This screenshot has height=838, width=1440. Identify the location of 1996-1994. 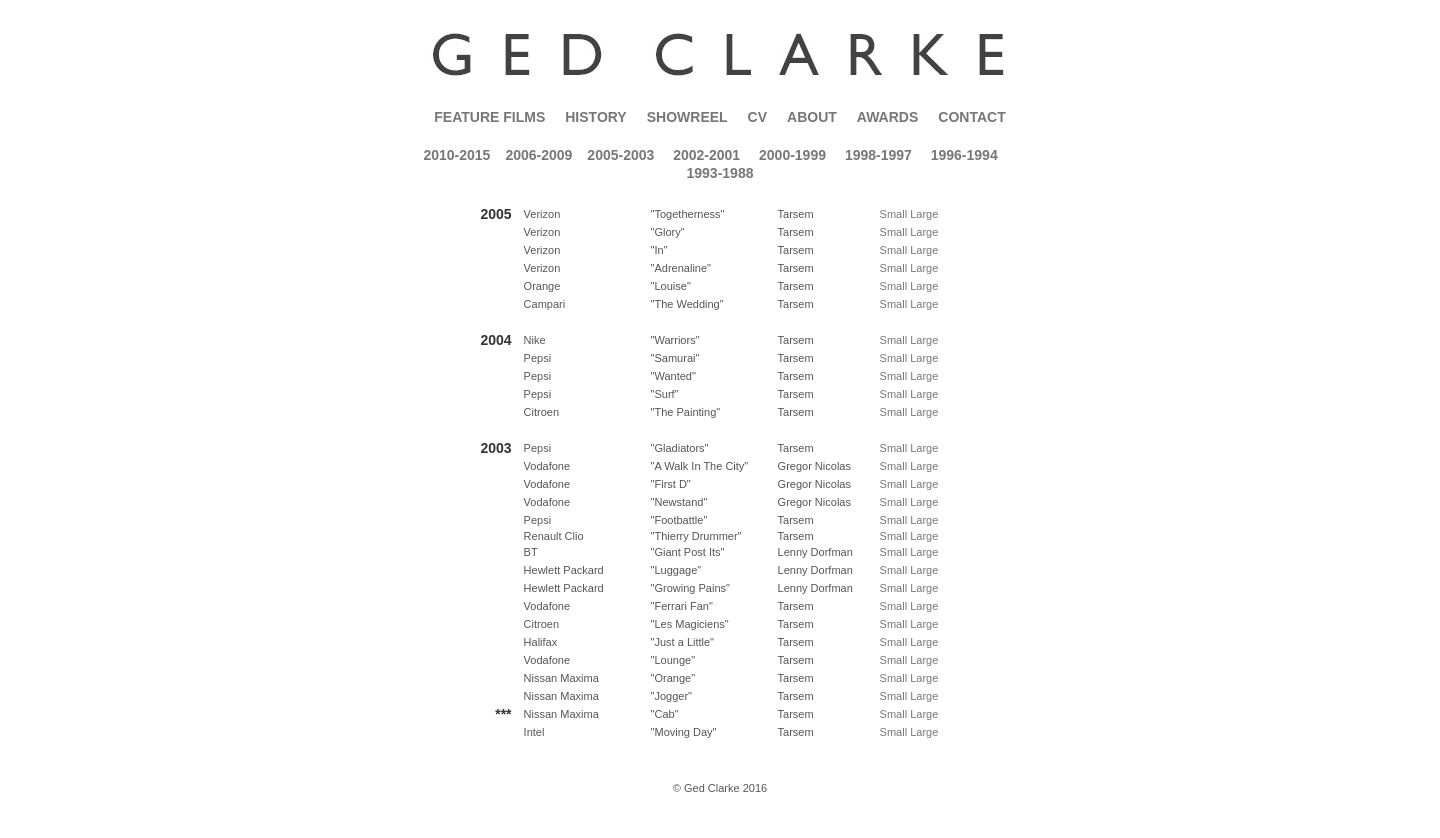
(964, 155).